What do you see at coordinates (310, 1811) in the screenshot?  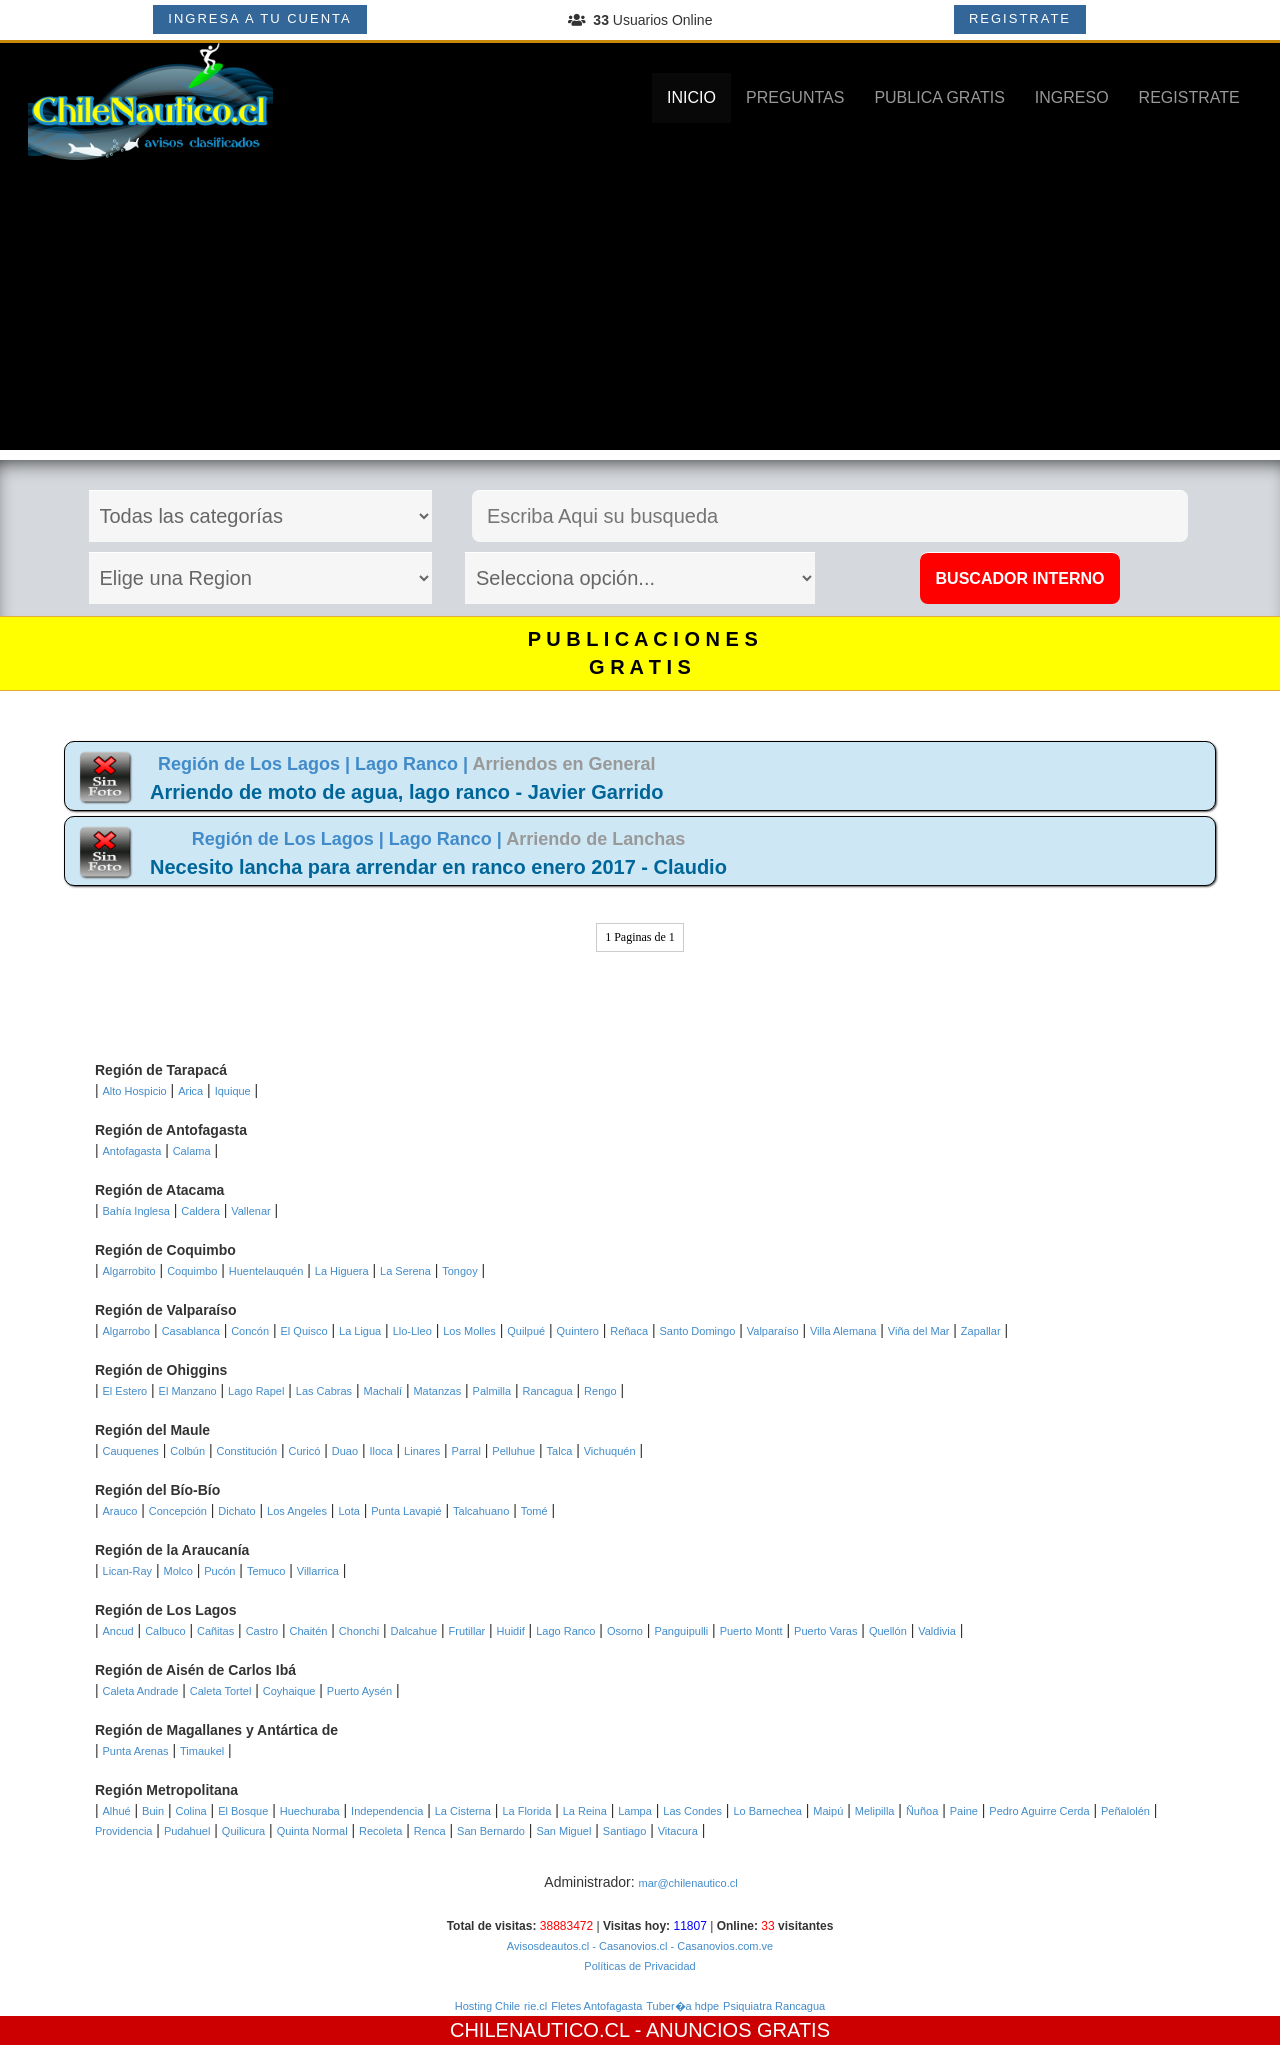 I see `Huechuraba` at bounding box center [310, 1811].